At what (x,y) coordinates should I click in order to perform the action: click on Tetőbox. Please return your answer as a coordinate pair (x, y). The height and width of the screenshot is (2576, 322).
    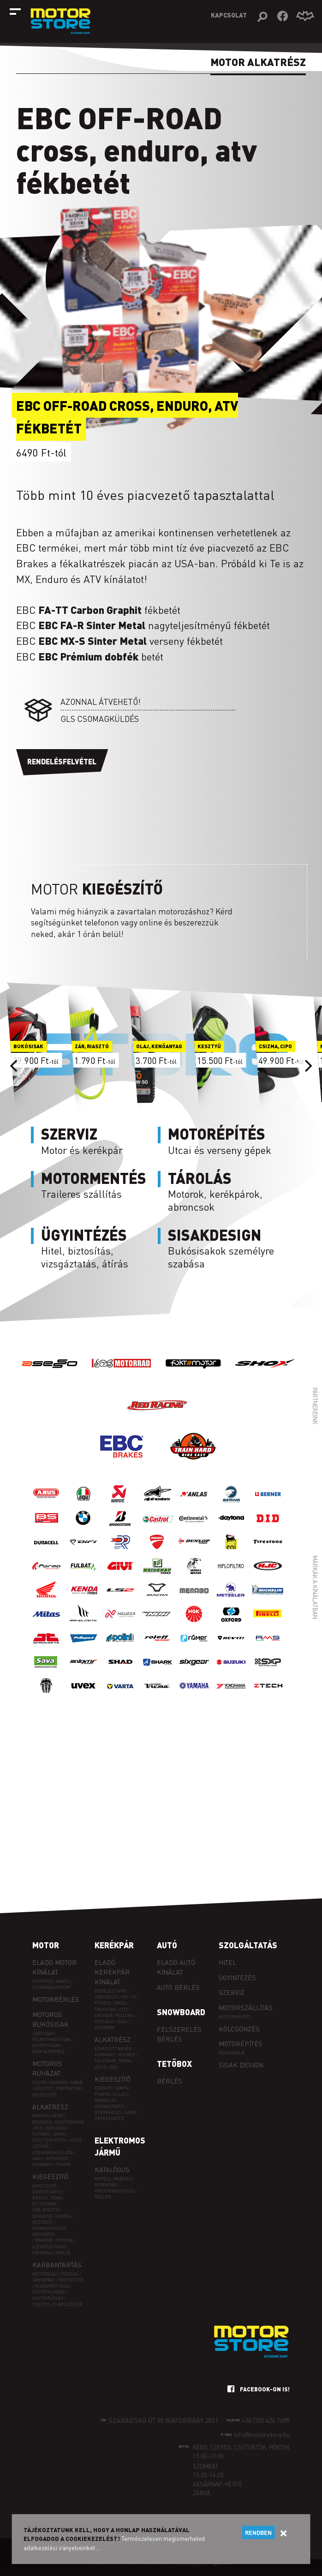
    Looking at the image, I should click on (174, 2064).